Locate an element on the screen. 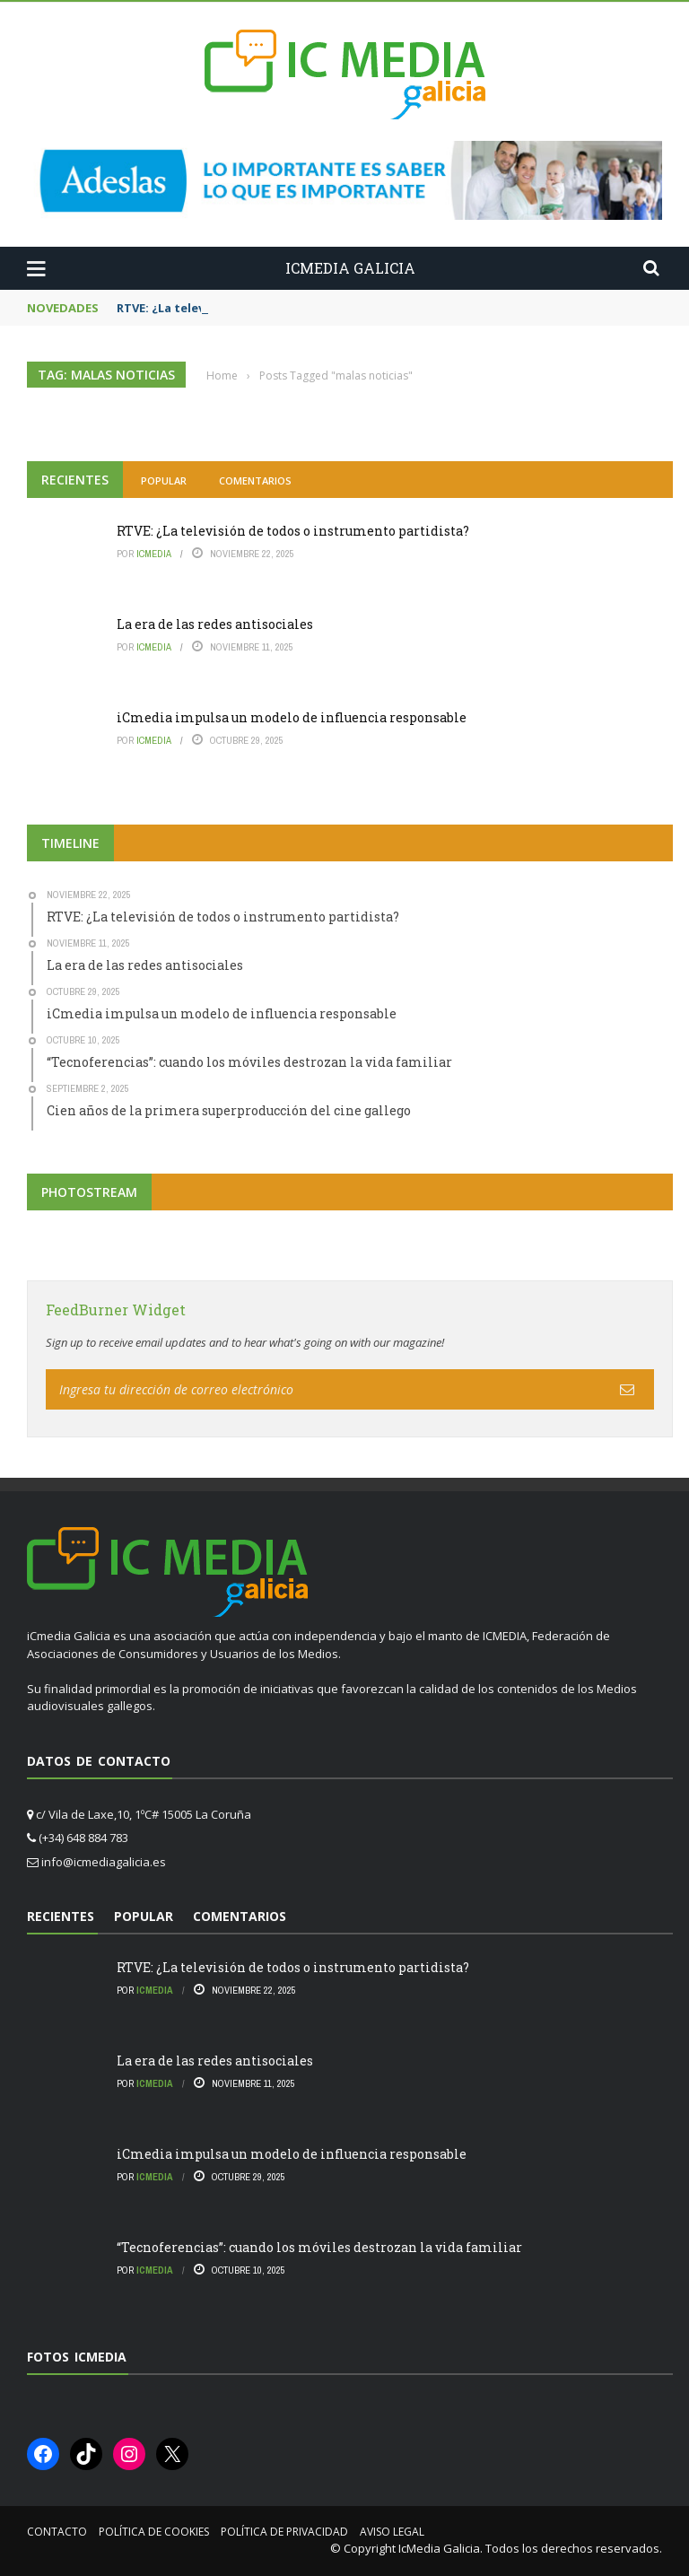 This screenshot has width=689, height=2576. info@icmediagalicia.es is located at coordinates (103, 1862).